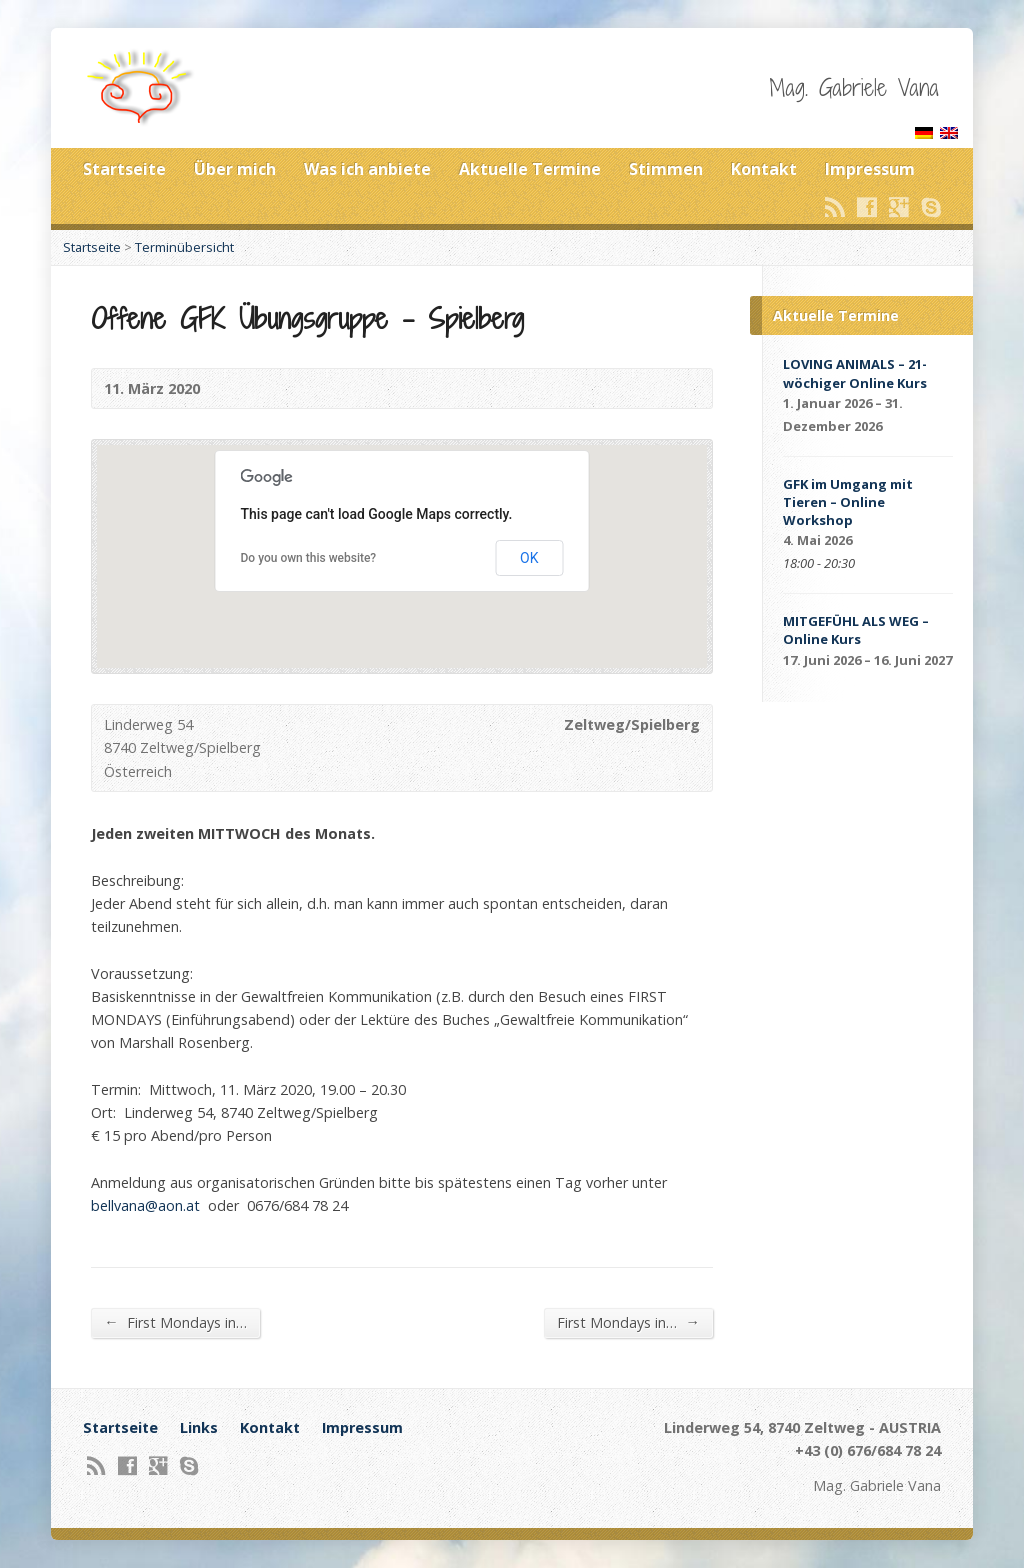 Image resolution: width=1024 pixels, height=1568 pixels. I want to click on Stimmen, so click(666, 169).